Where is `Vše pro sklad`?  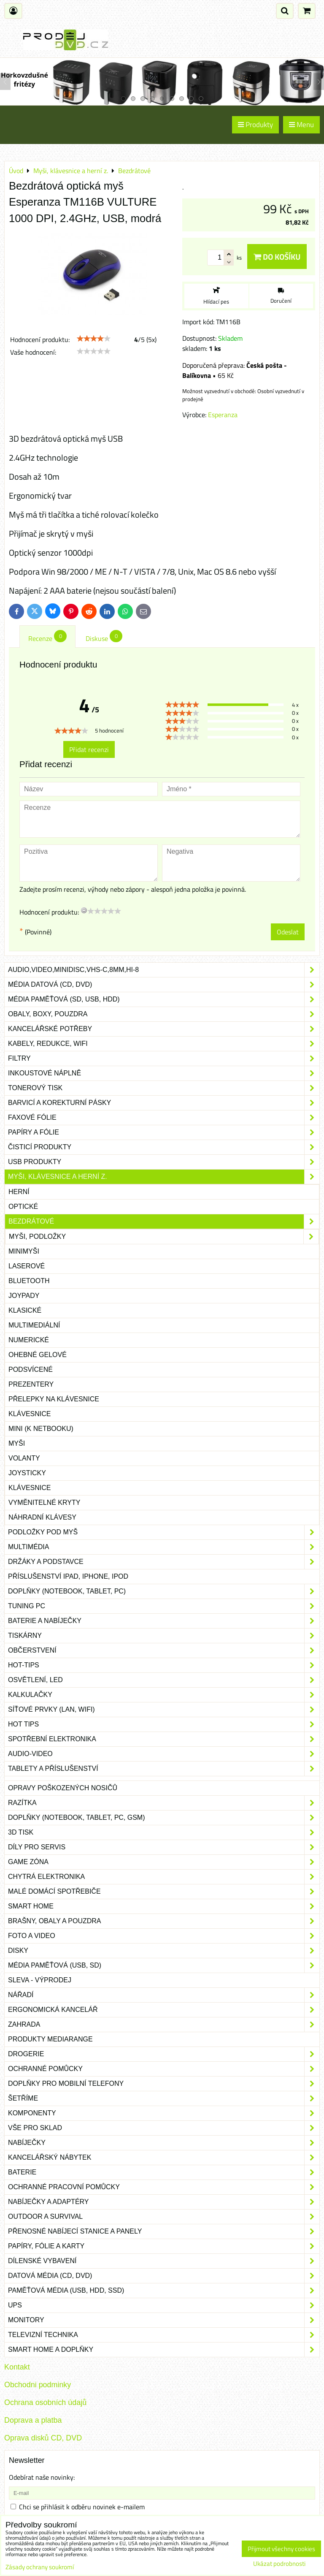 Vše pro sklad is located at coordinates (163, 2128).